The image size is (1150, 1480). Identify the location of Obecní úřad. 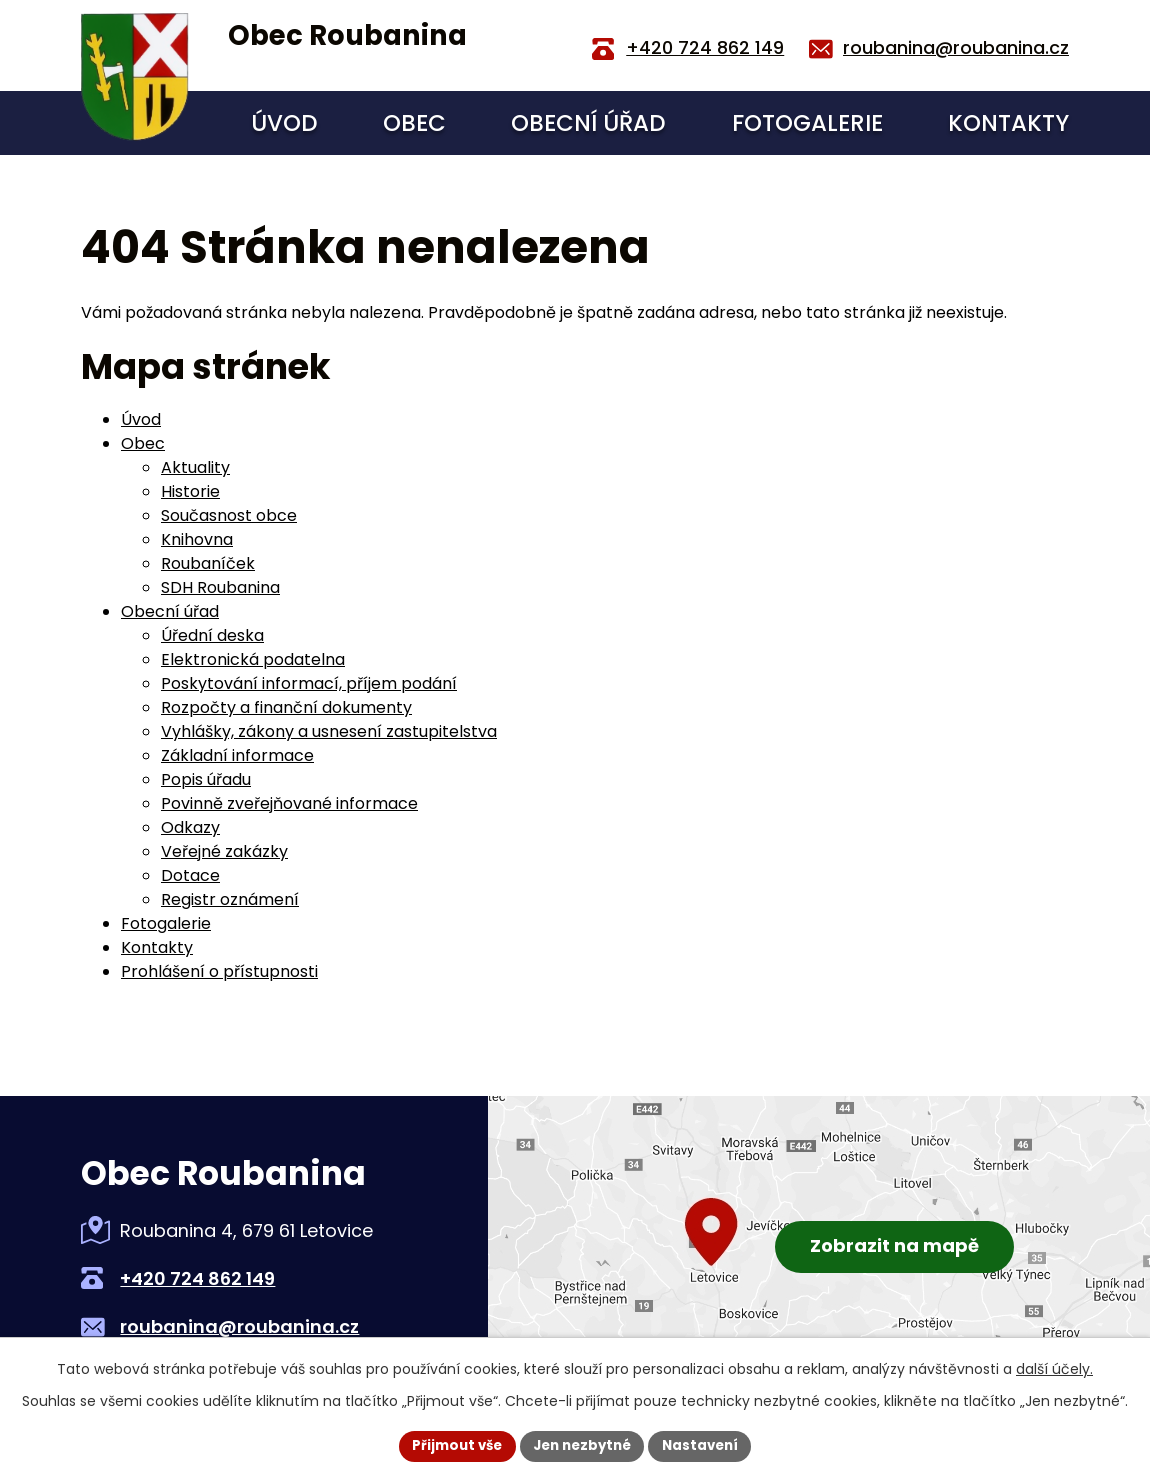
(588, 123).